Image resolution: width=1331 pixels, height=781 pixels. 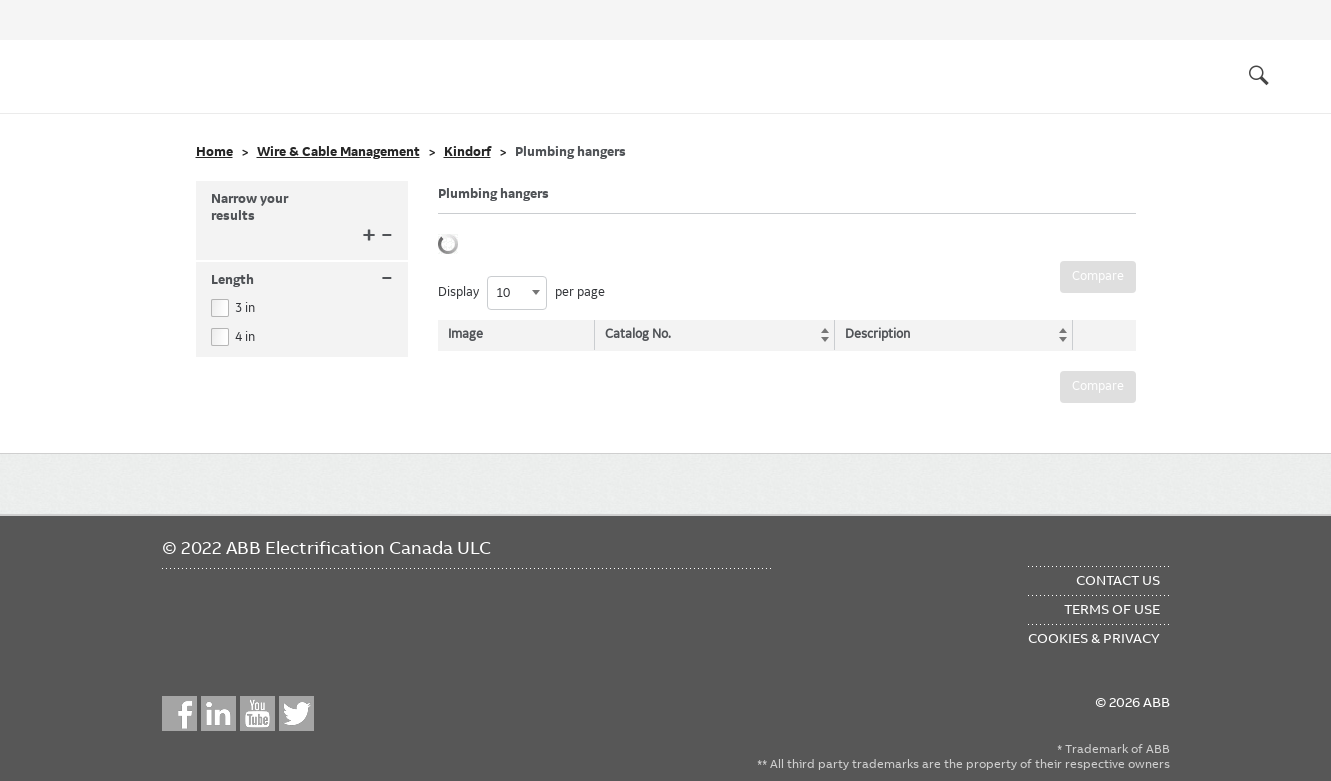 What do you see at coordinates (296, 713) in the screenshot?
I see `Twitter` at bounding box center [296, 713].